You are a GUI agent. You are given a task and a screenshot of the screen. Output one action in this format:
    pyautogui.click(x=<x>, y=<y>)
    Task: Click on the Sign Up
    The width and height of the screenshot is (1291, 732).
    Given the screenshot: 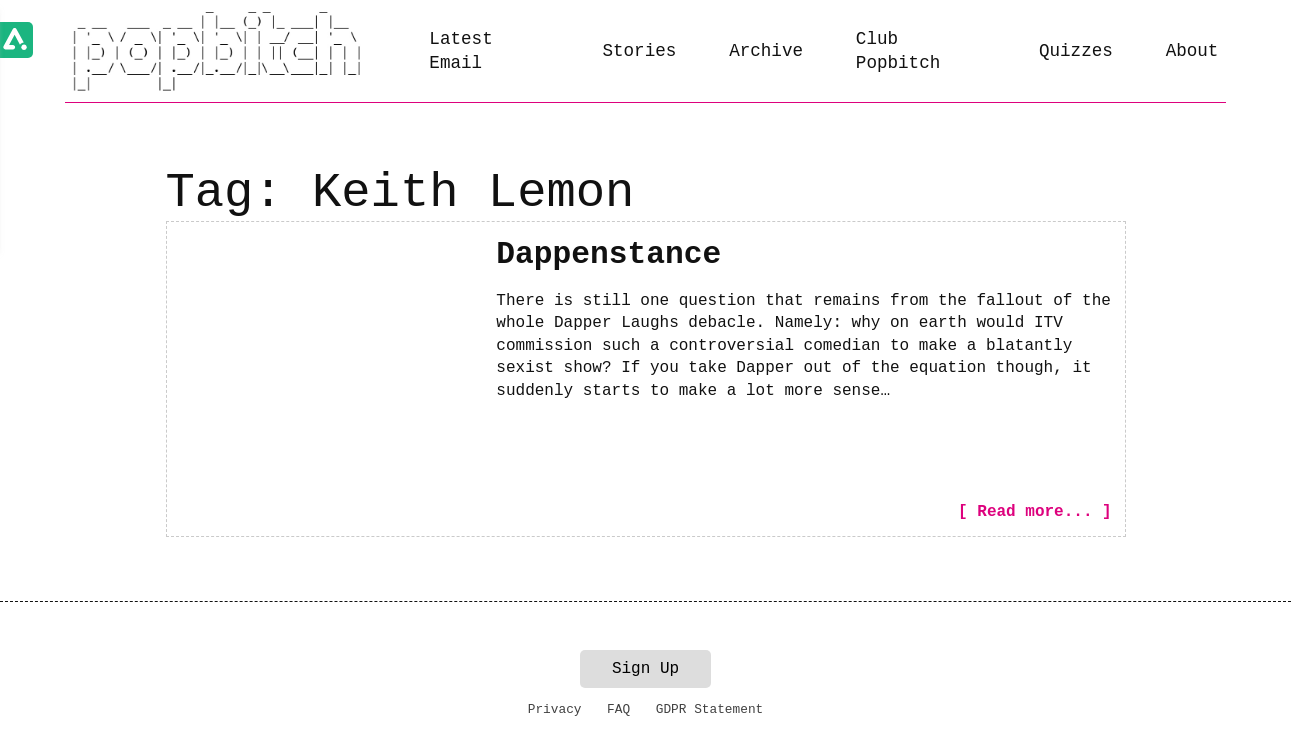 What is the action you would take?
    pyautogui.click(x=645, y=669)
    